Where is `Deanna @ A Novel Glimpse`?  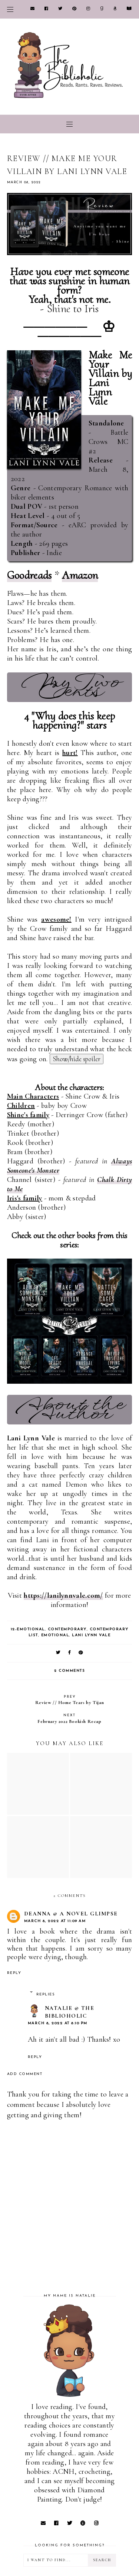 Deanna @ A Novel Glimpse is located at coordinates (71, 1913).